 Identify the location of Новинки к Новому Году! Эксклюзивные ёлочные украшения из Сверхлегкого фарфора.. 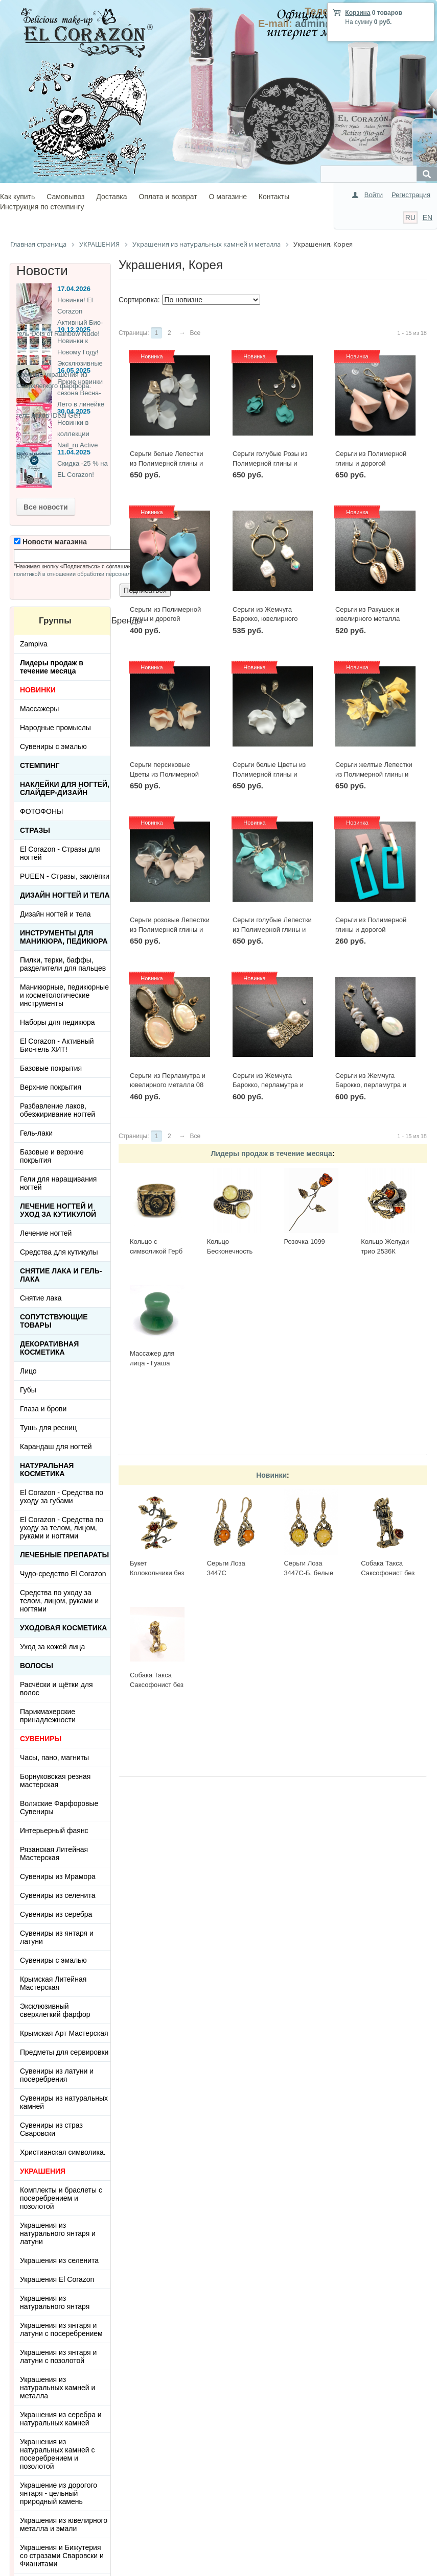
(59, 363).